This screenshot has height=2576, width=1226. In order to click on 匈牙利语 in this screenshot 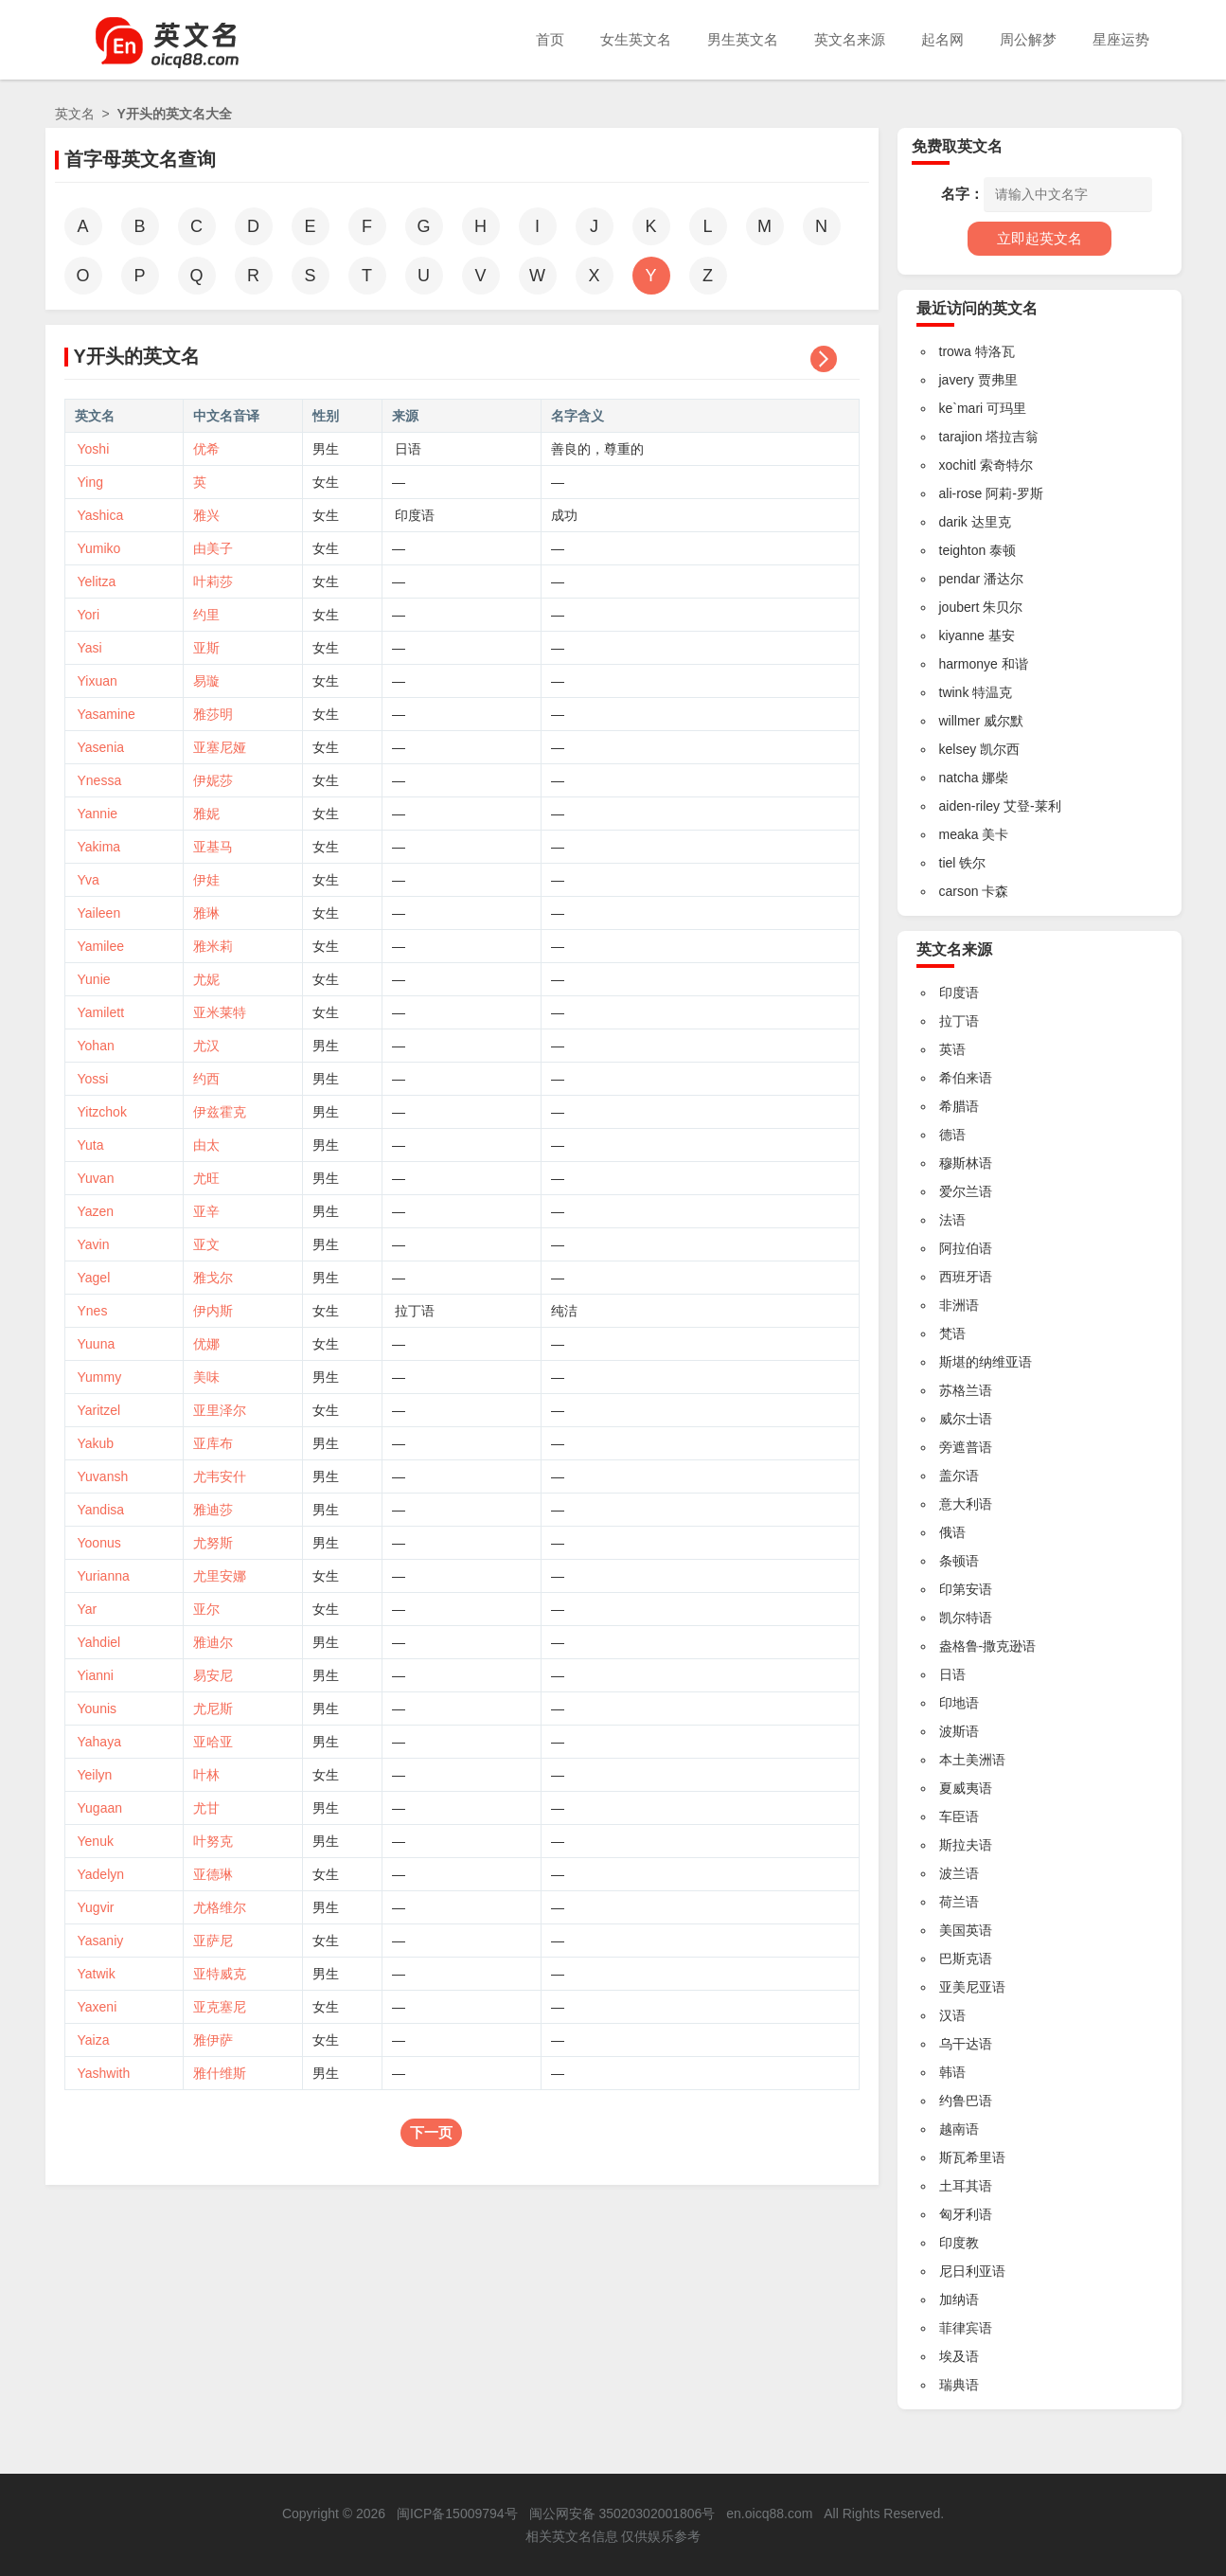, I will do `click(965, 2214)`.